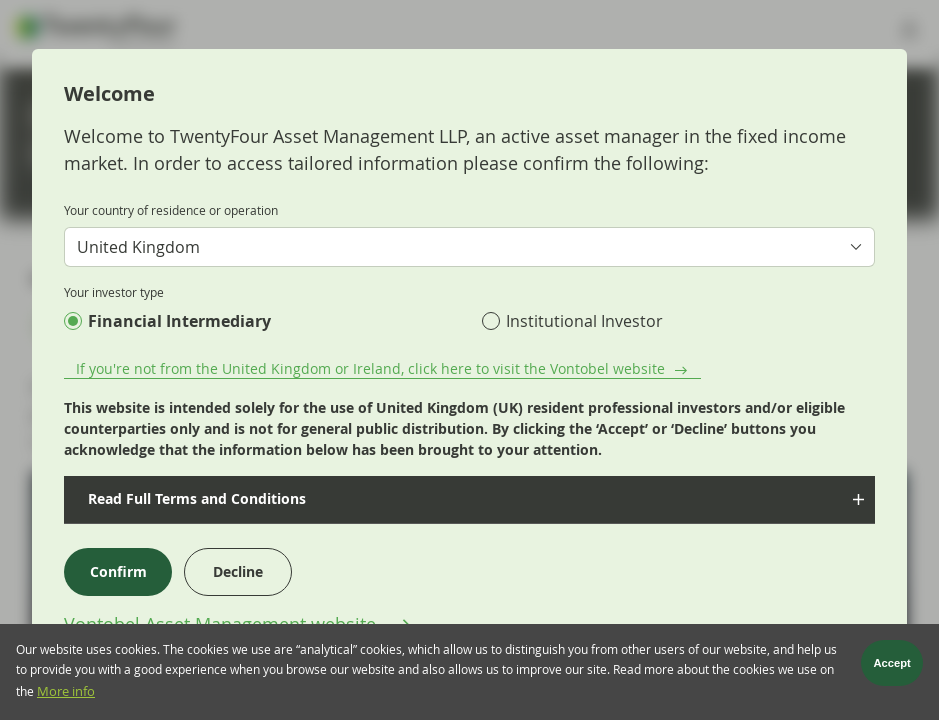  I want to click on Financial Intermediary, so click(179, 321).